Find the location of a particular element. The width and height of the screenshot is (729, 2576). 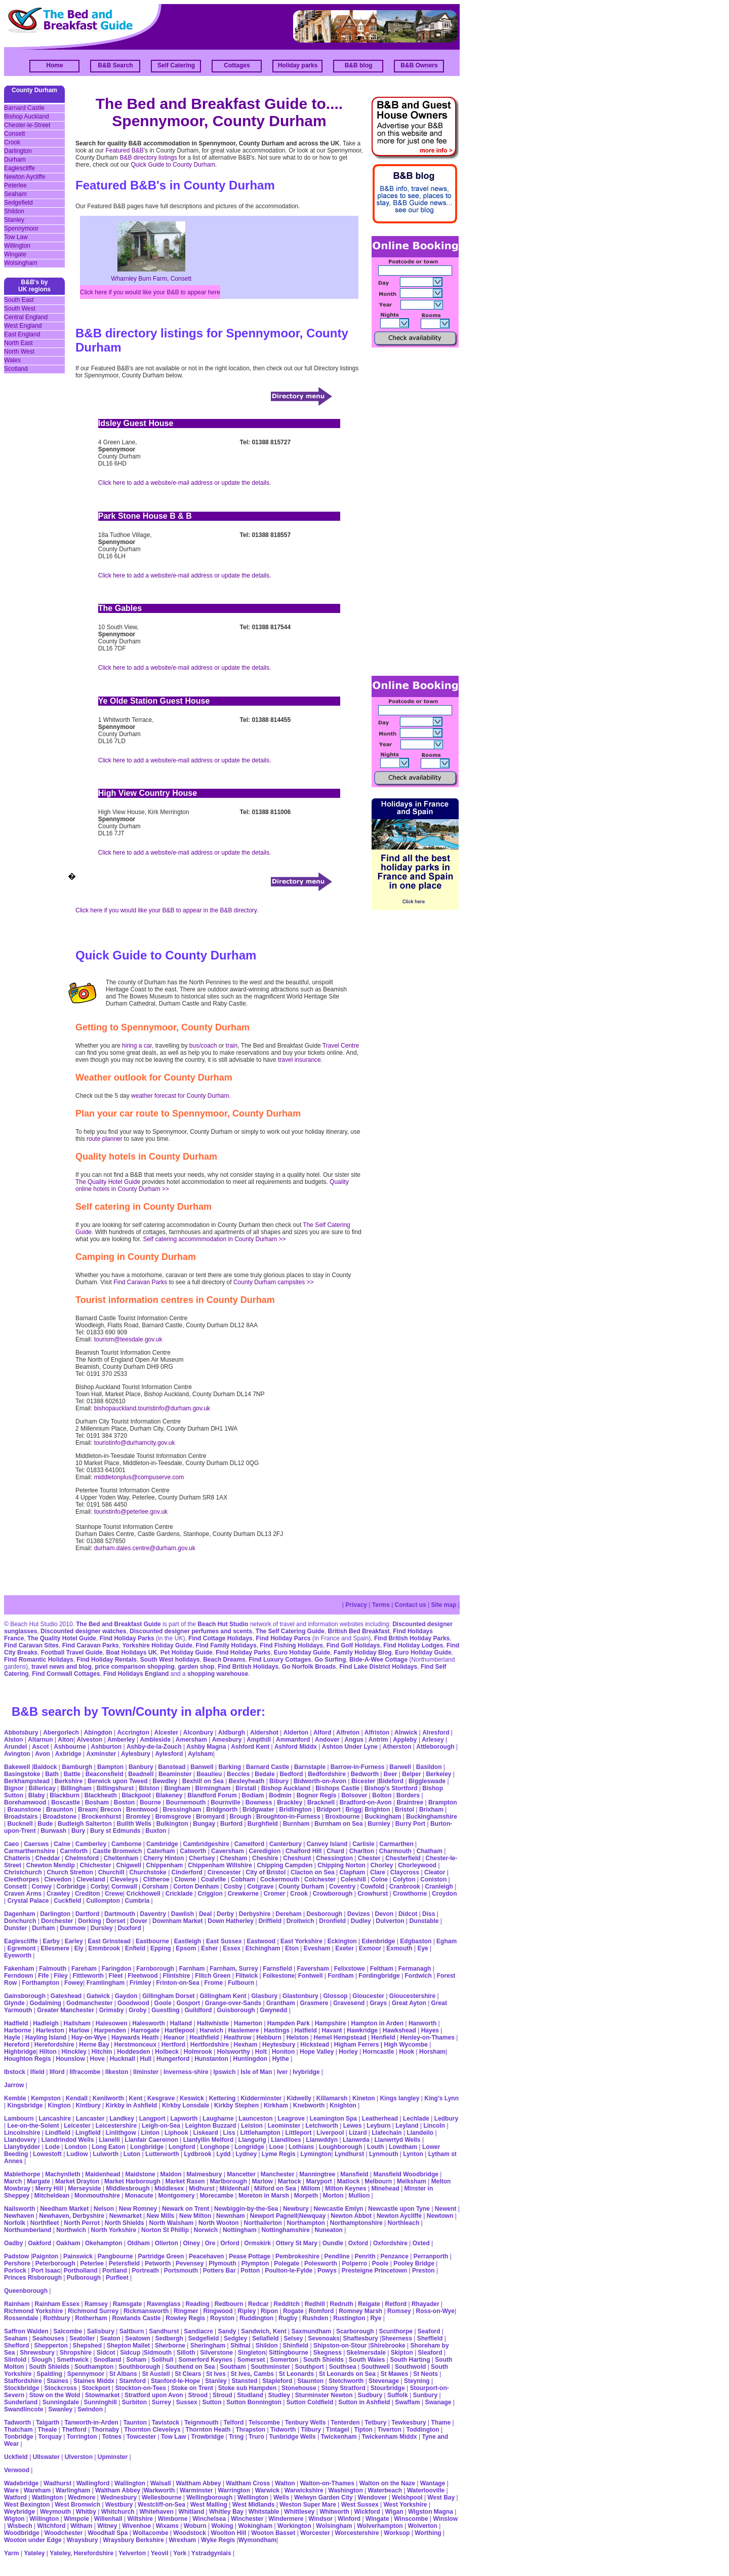

Thame is located at coordinates (441, 2422).